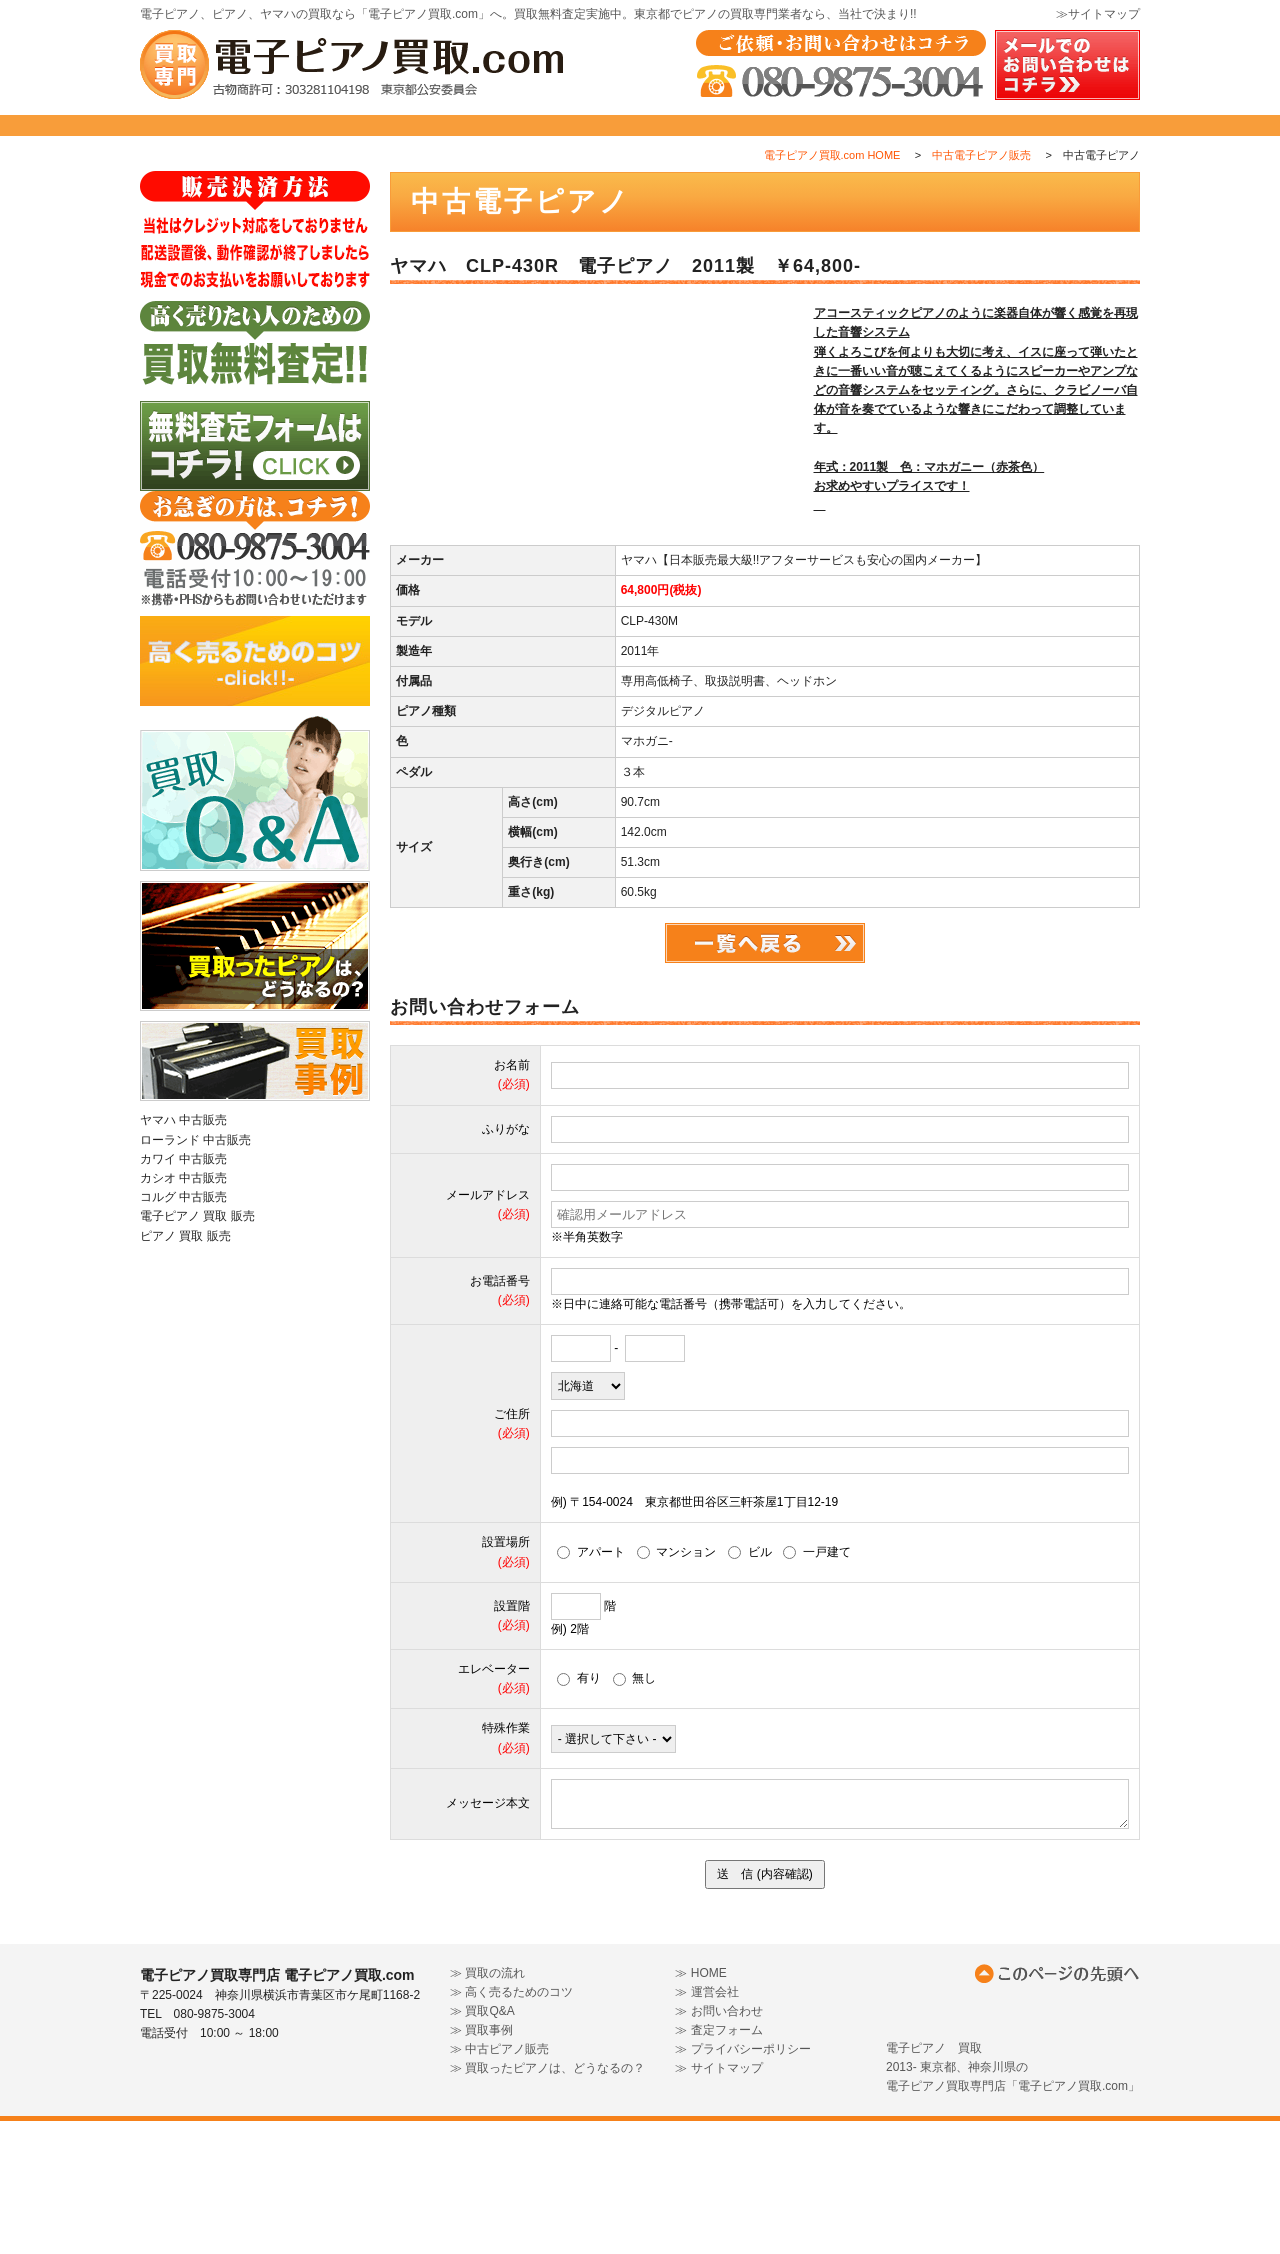 The image size is (1280, 2254). What do you see at coordinates (579, 1811) in the screenshot?
I see `有り` at bounding box center [579, 1811].